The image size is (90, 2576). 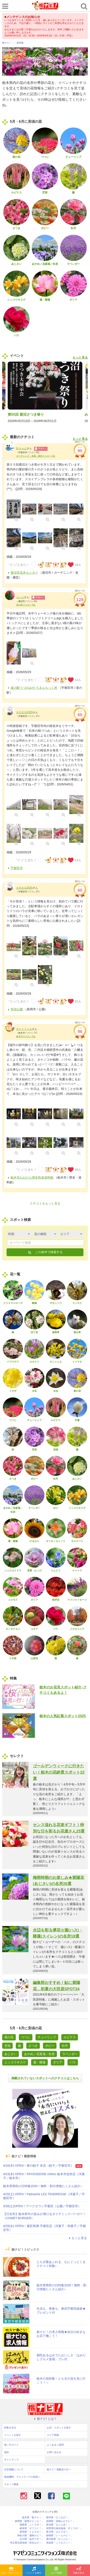 I want to click on らいぶ, so click(x=20, y=597).